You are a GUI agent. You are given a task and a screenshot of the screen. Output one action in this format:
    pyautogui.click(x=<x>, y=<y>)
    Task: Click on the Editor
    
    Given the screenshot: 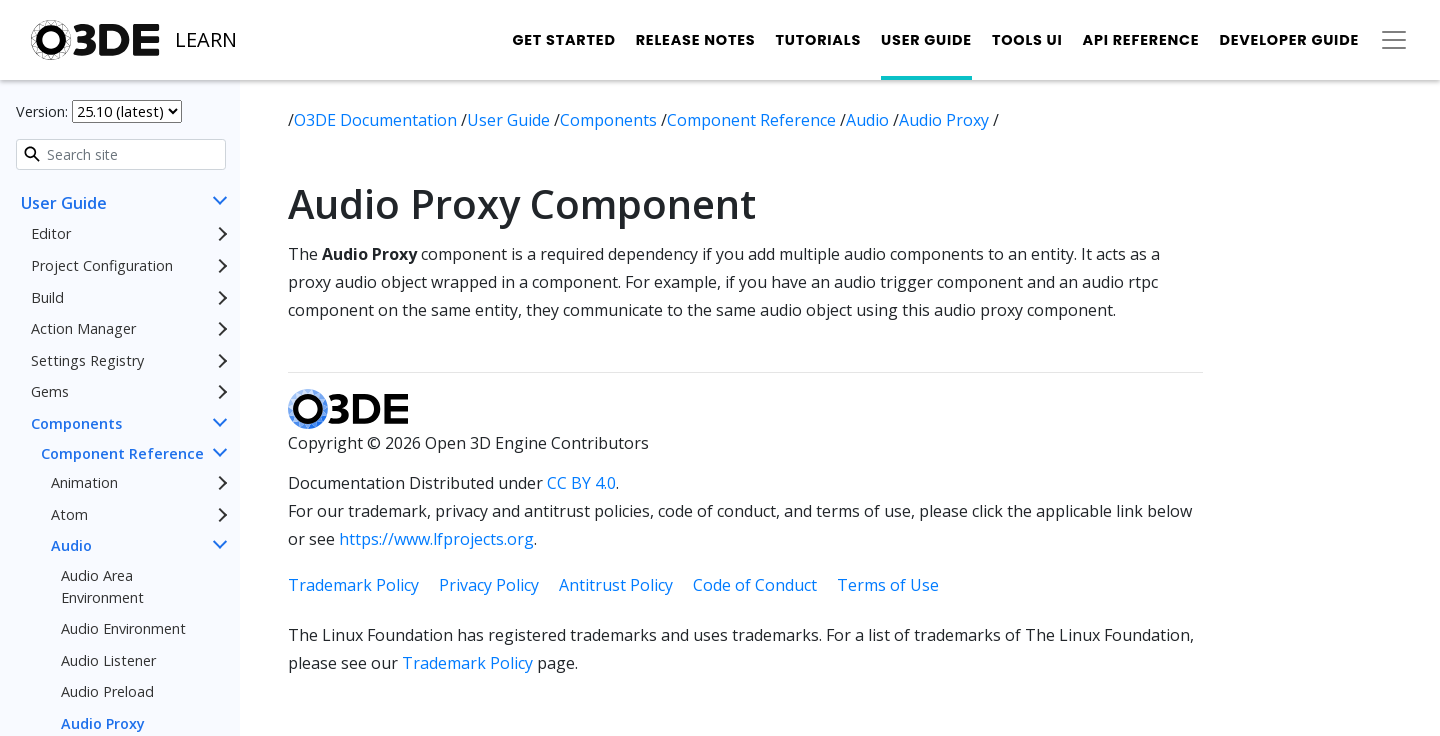 What is the action you would take?
    pyautogui.click(x=51, y=233)
    